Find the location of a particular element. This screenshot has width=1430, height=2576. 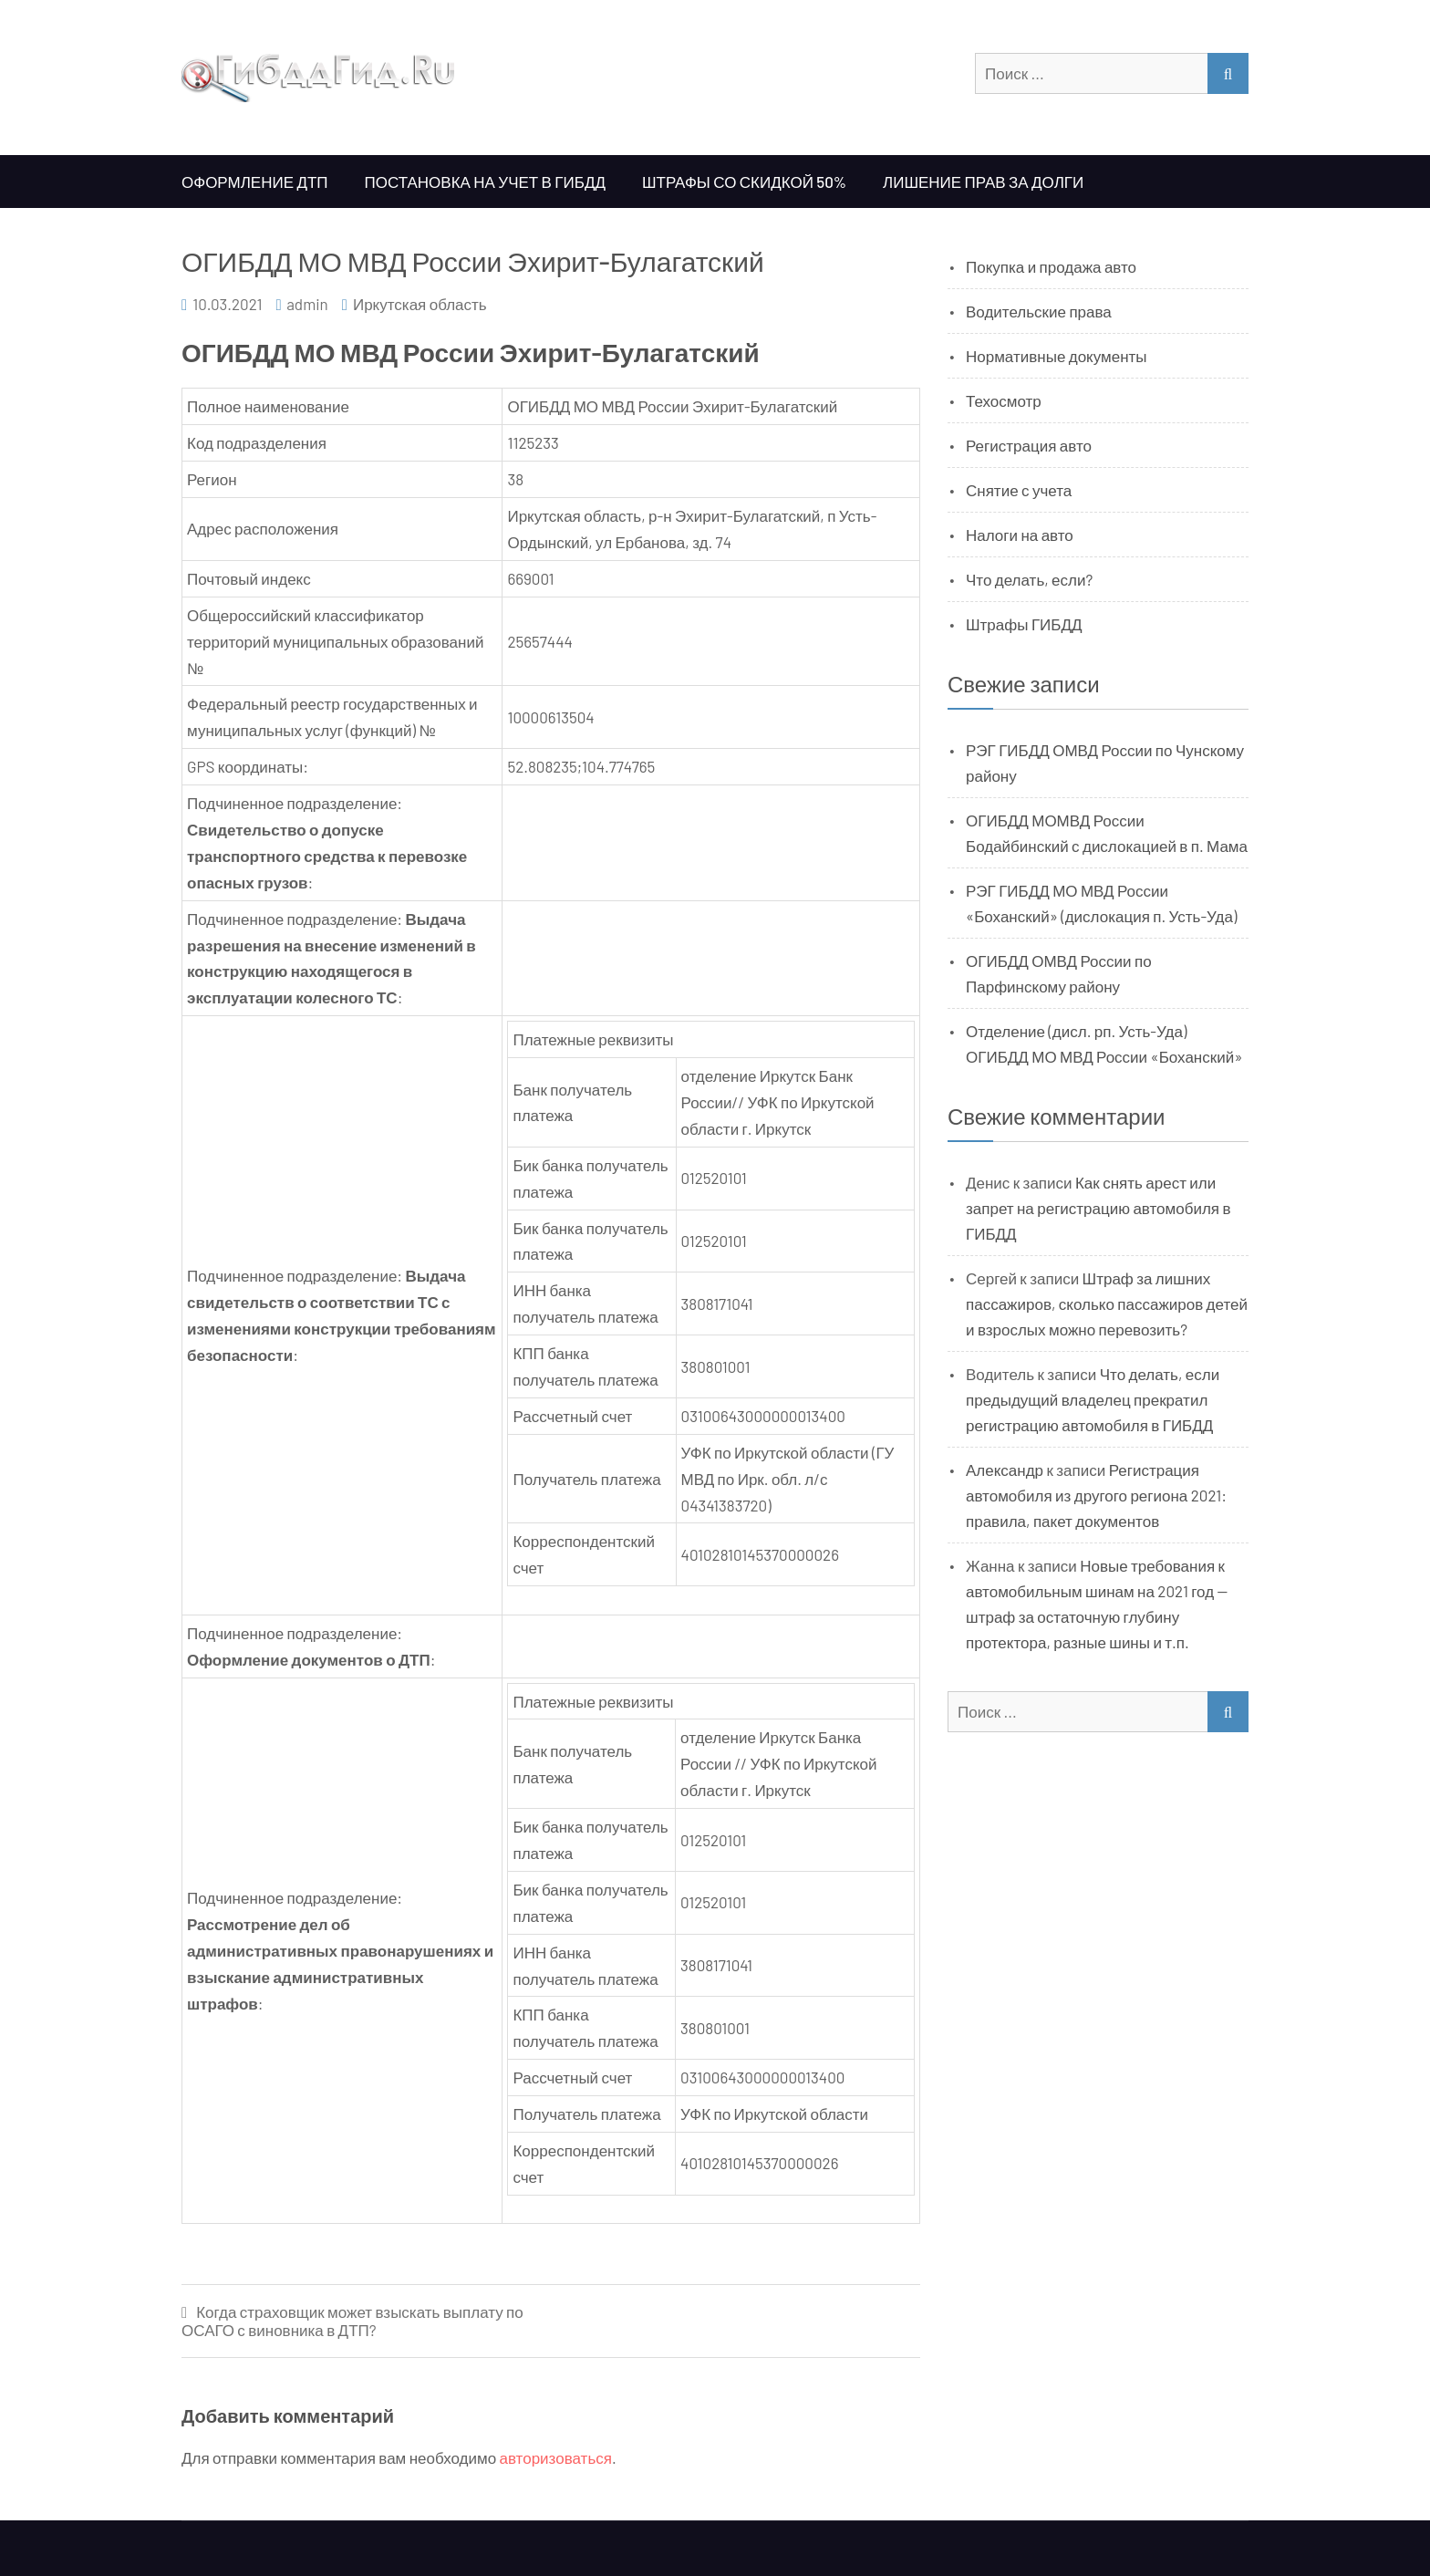

Регистрация авто is located at coordinates (1029, 445).